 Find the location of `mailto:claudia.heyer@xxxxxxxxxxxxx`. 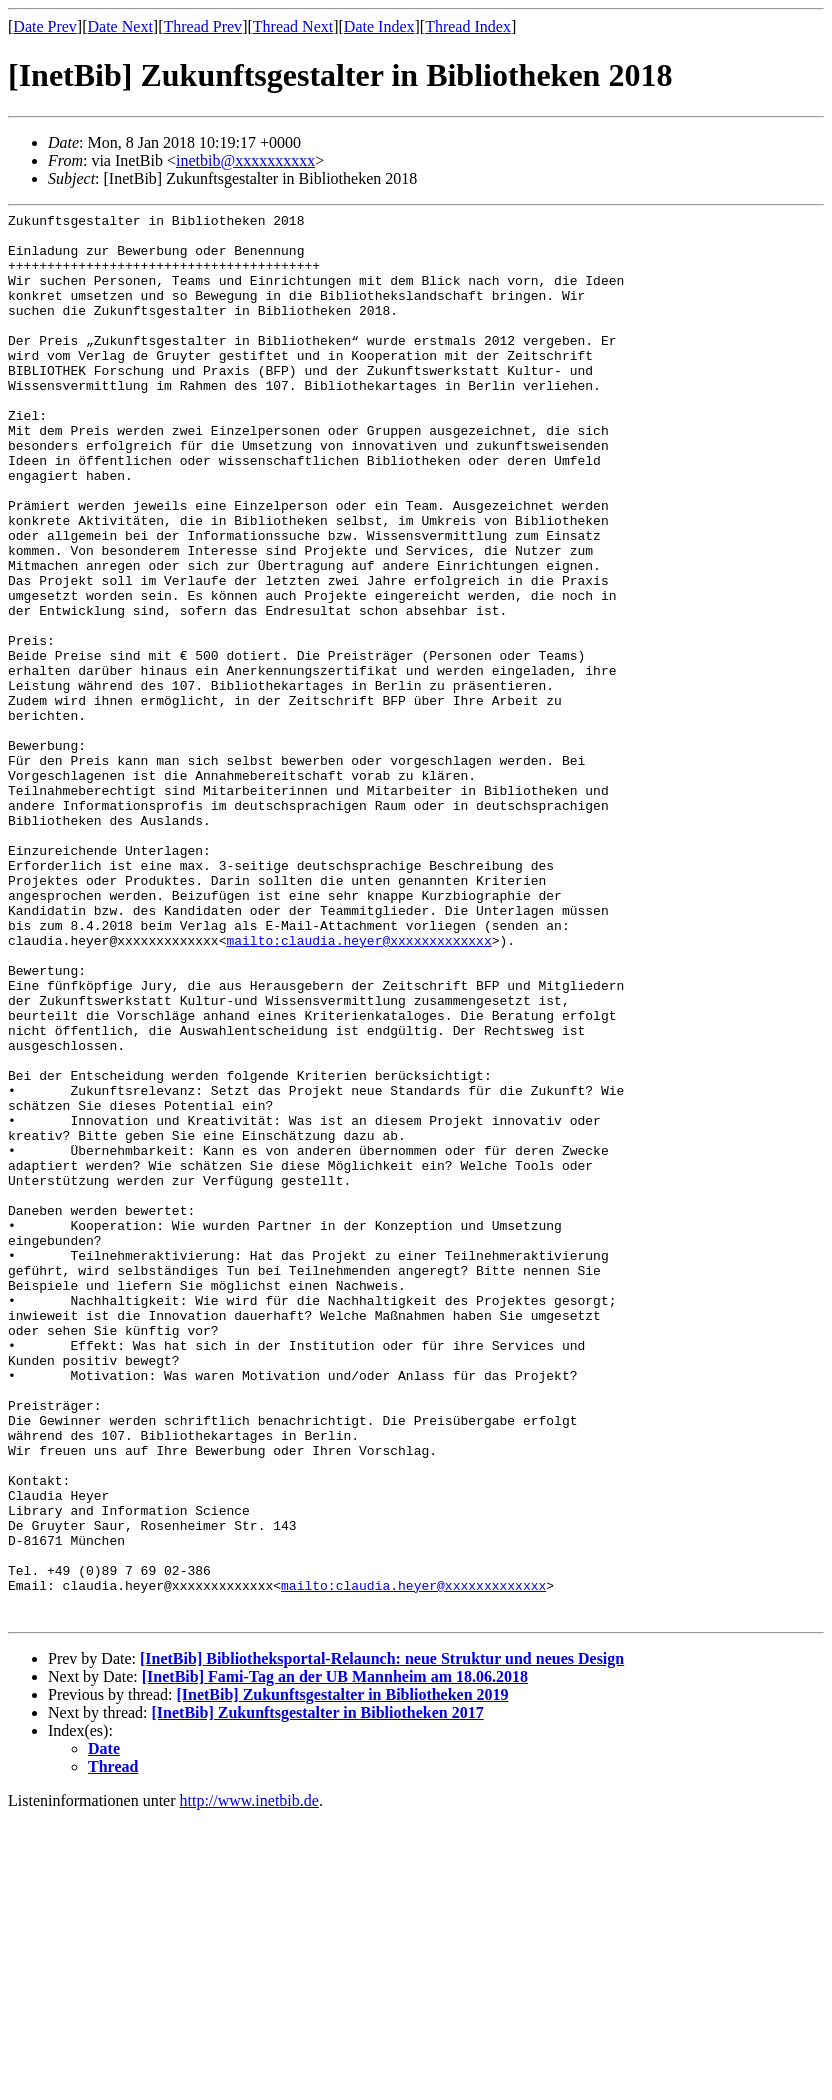

mailto:claudia.heyer@xxxxxxxxxxxxx is located at coordinates (358, 1087).